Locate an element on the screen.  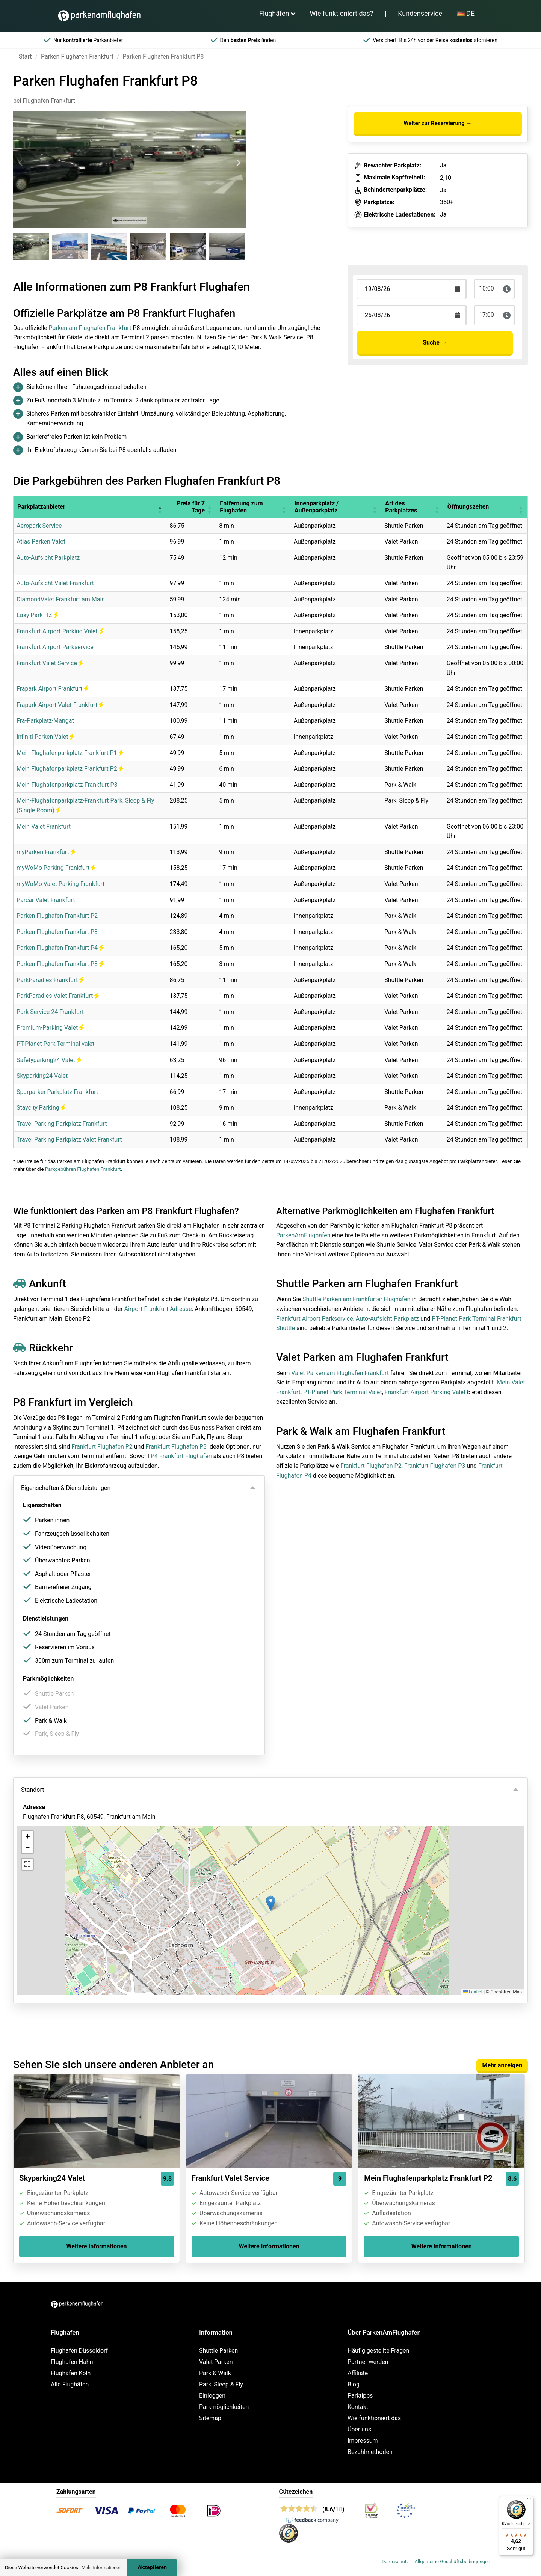
Kontakt is located at coordinates (358, 2406).